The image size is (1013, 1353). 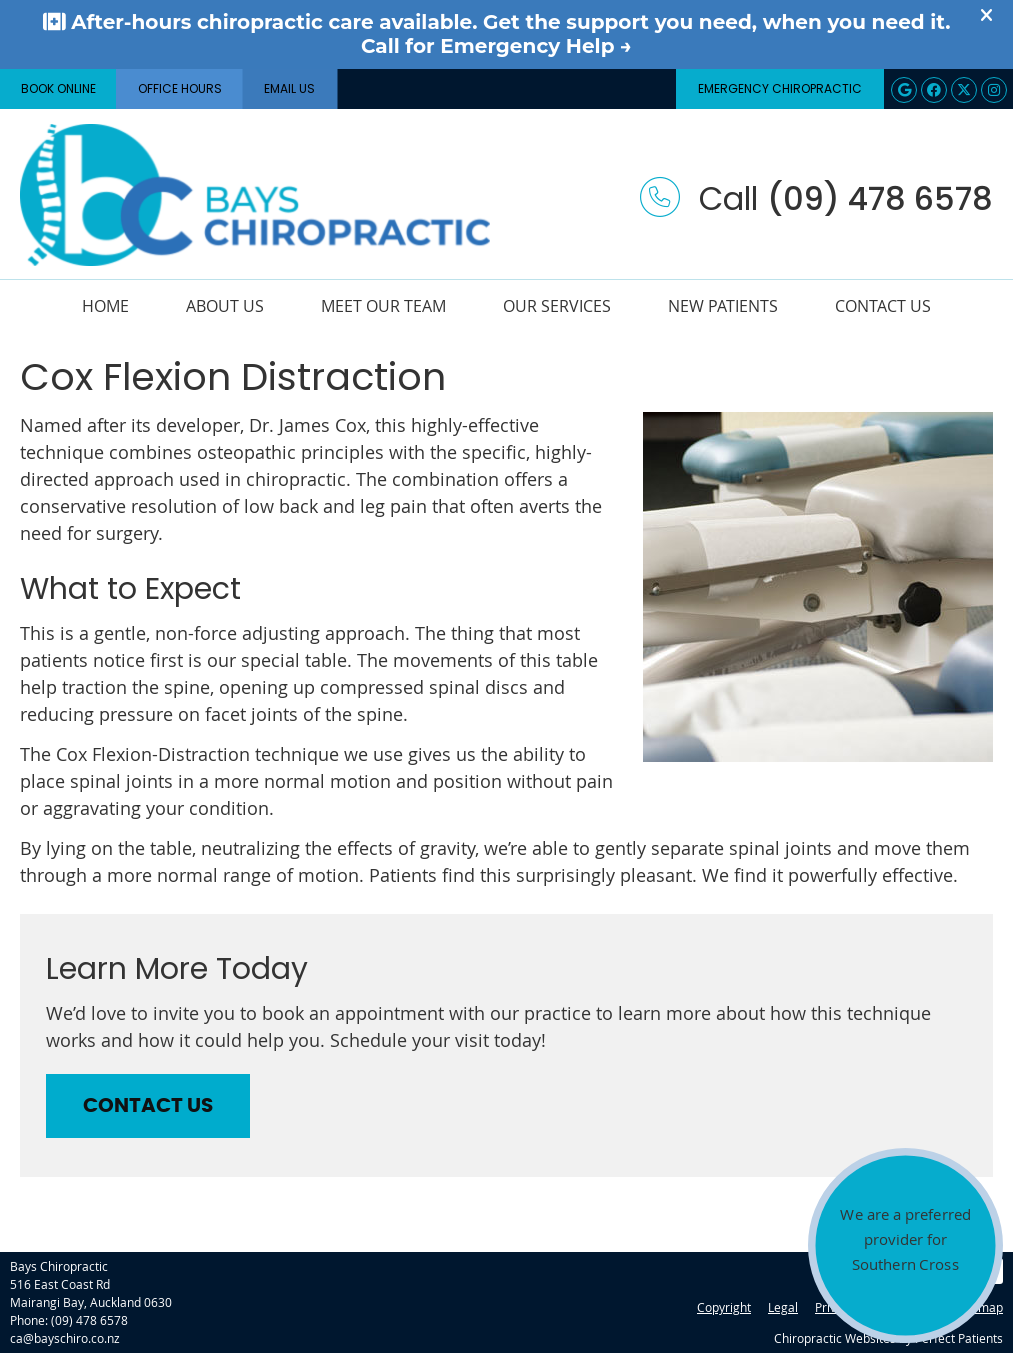 What do you see at coordinates (89, 1320) in the screenshot?
I see `(09) 478 6578` at bounding box center [89, 1320].